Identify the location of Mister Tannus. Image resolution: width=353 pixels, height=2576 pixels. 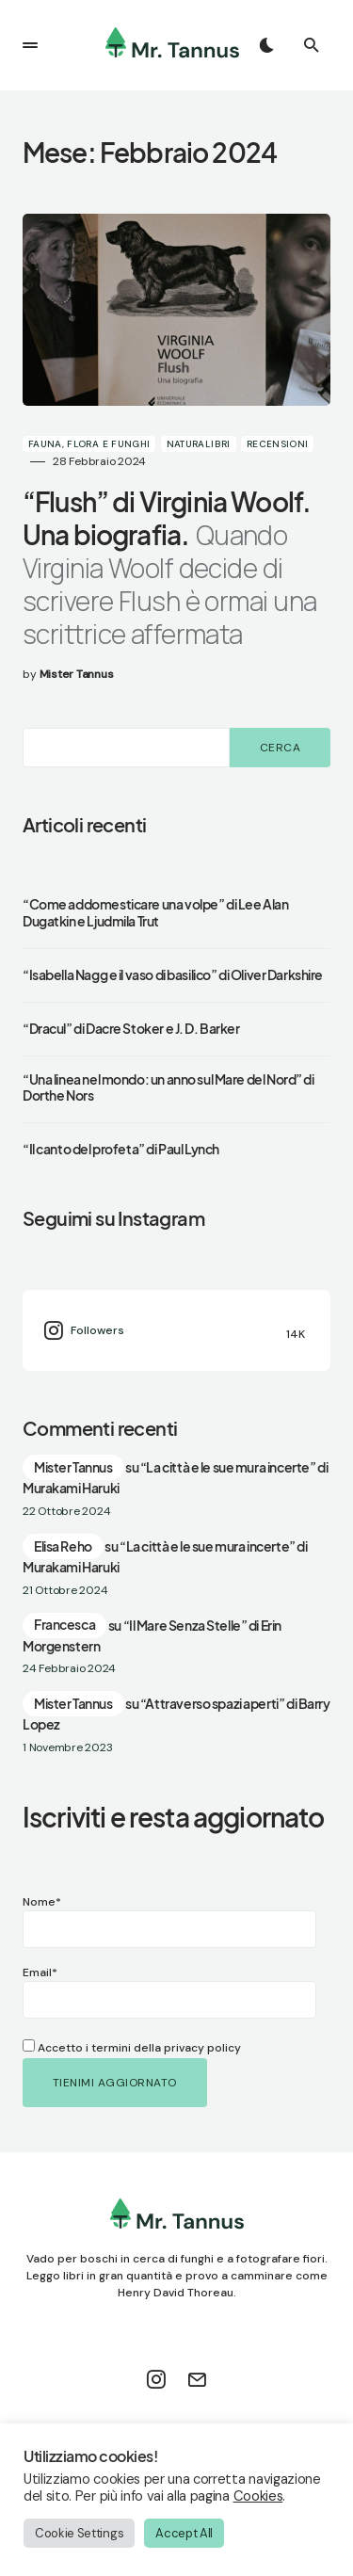
(73, 1466).